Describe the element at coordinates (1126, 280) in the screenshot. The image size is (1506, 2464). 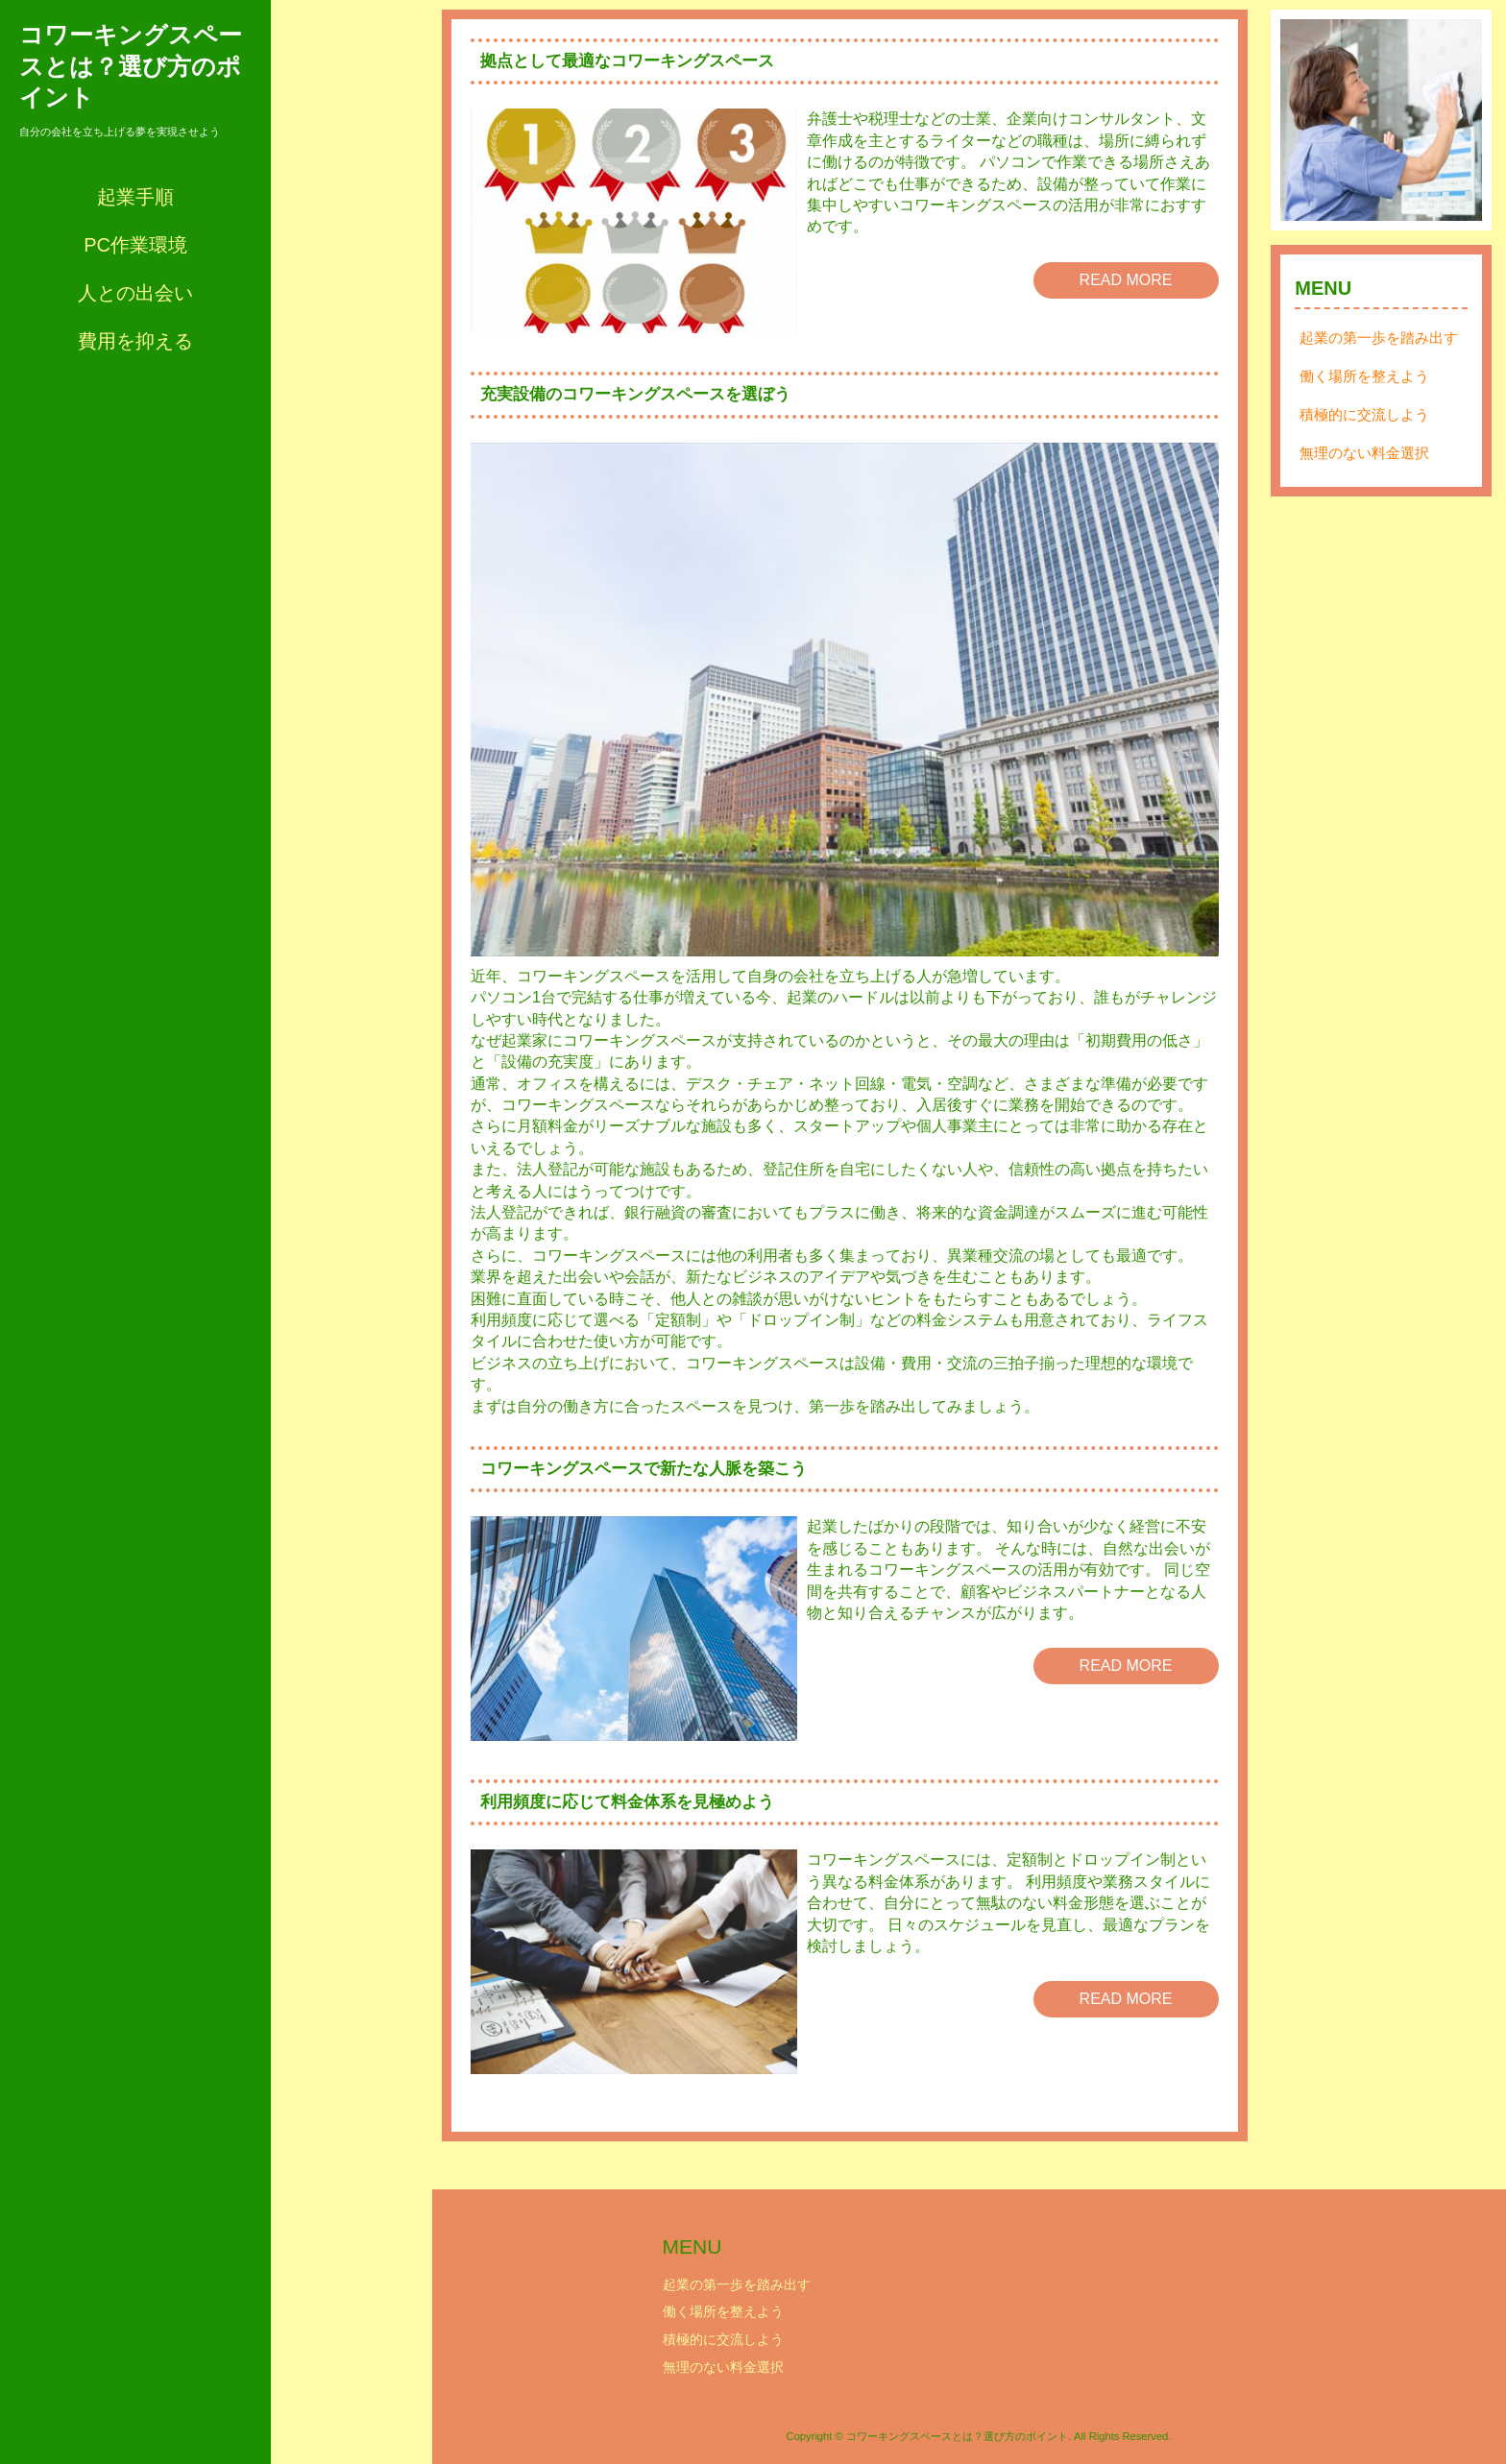
I see `READ MORE` at that location.